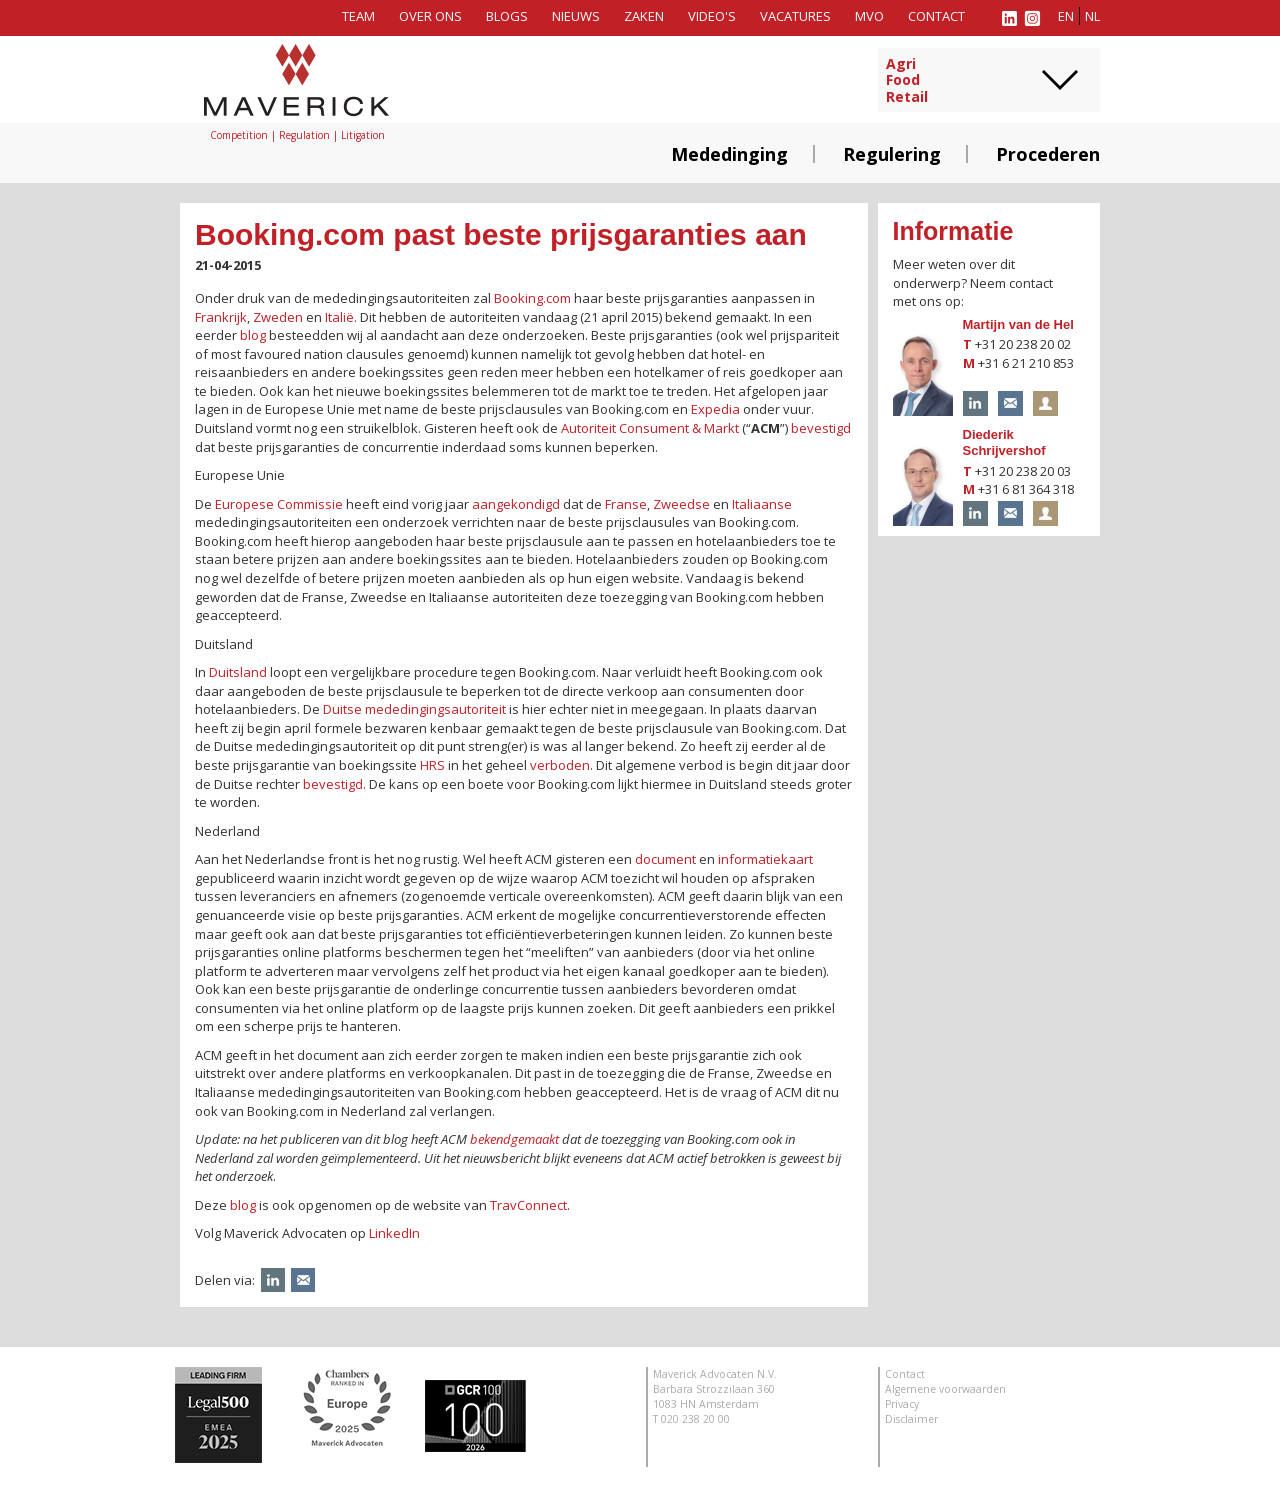  I want to click on Autoriteit Consument & Markt, so click(650, 428).